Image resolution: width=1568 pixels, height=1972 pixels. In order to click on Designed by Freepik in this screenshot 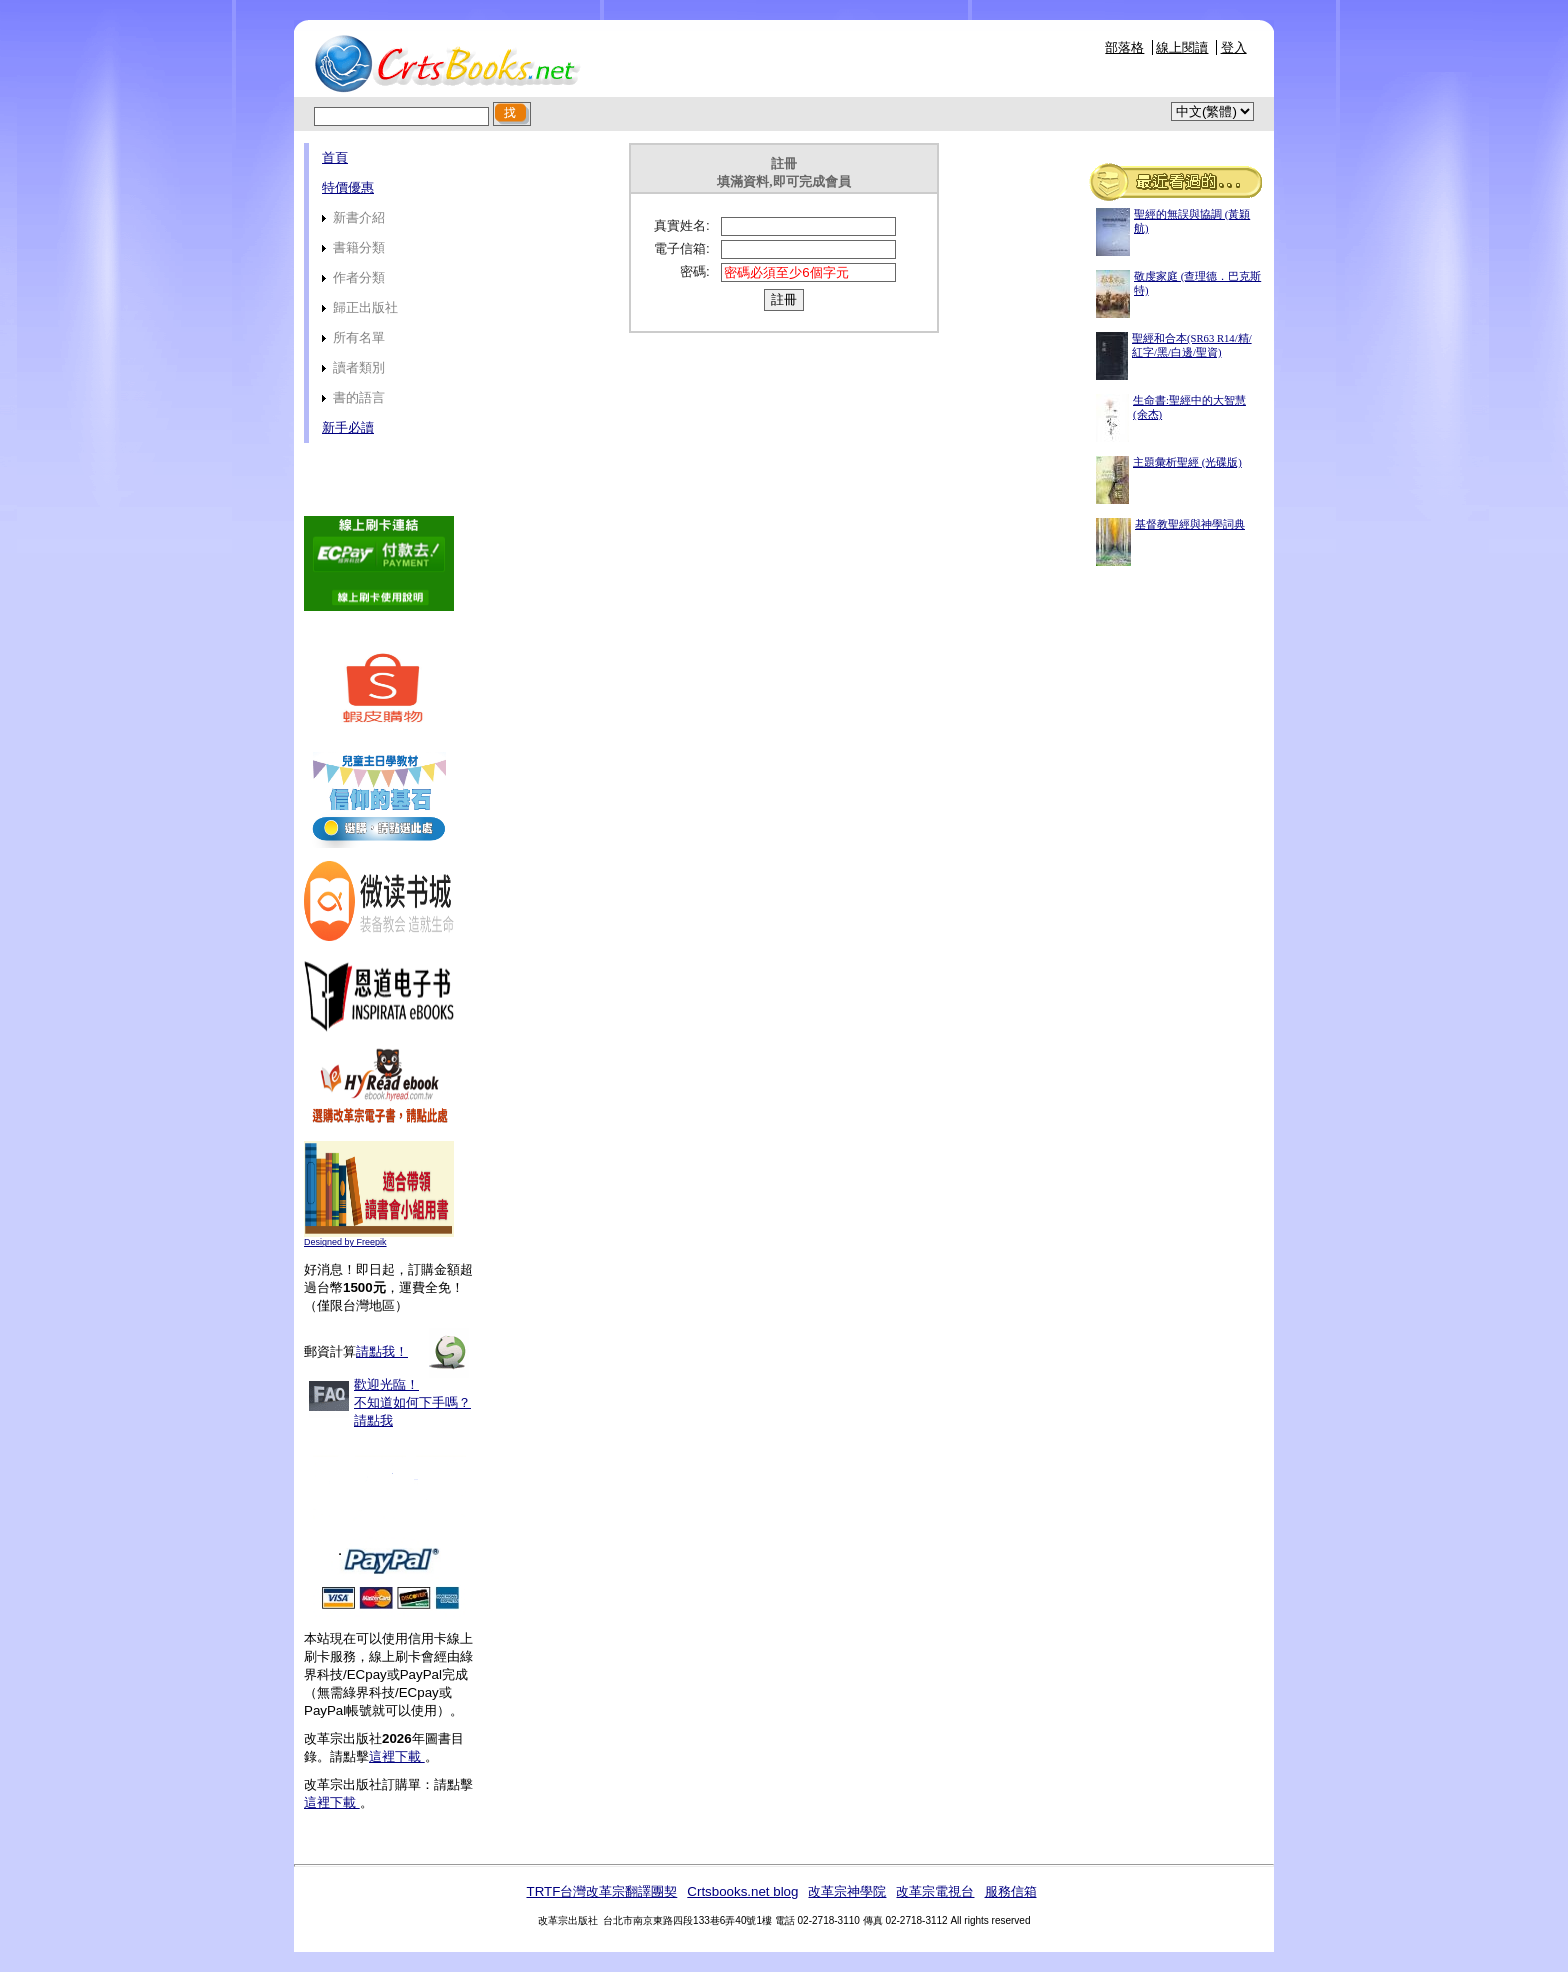, I will do `click(345, 1242)`.